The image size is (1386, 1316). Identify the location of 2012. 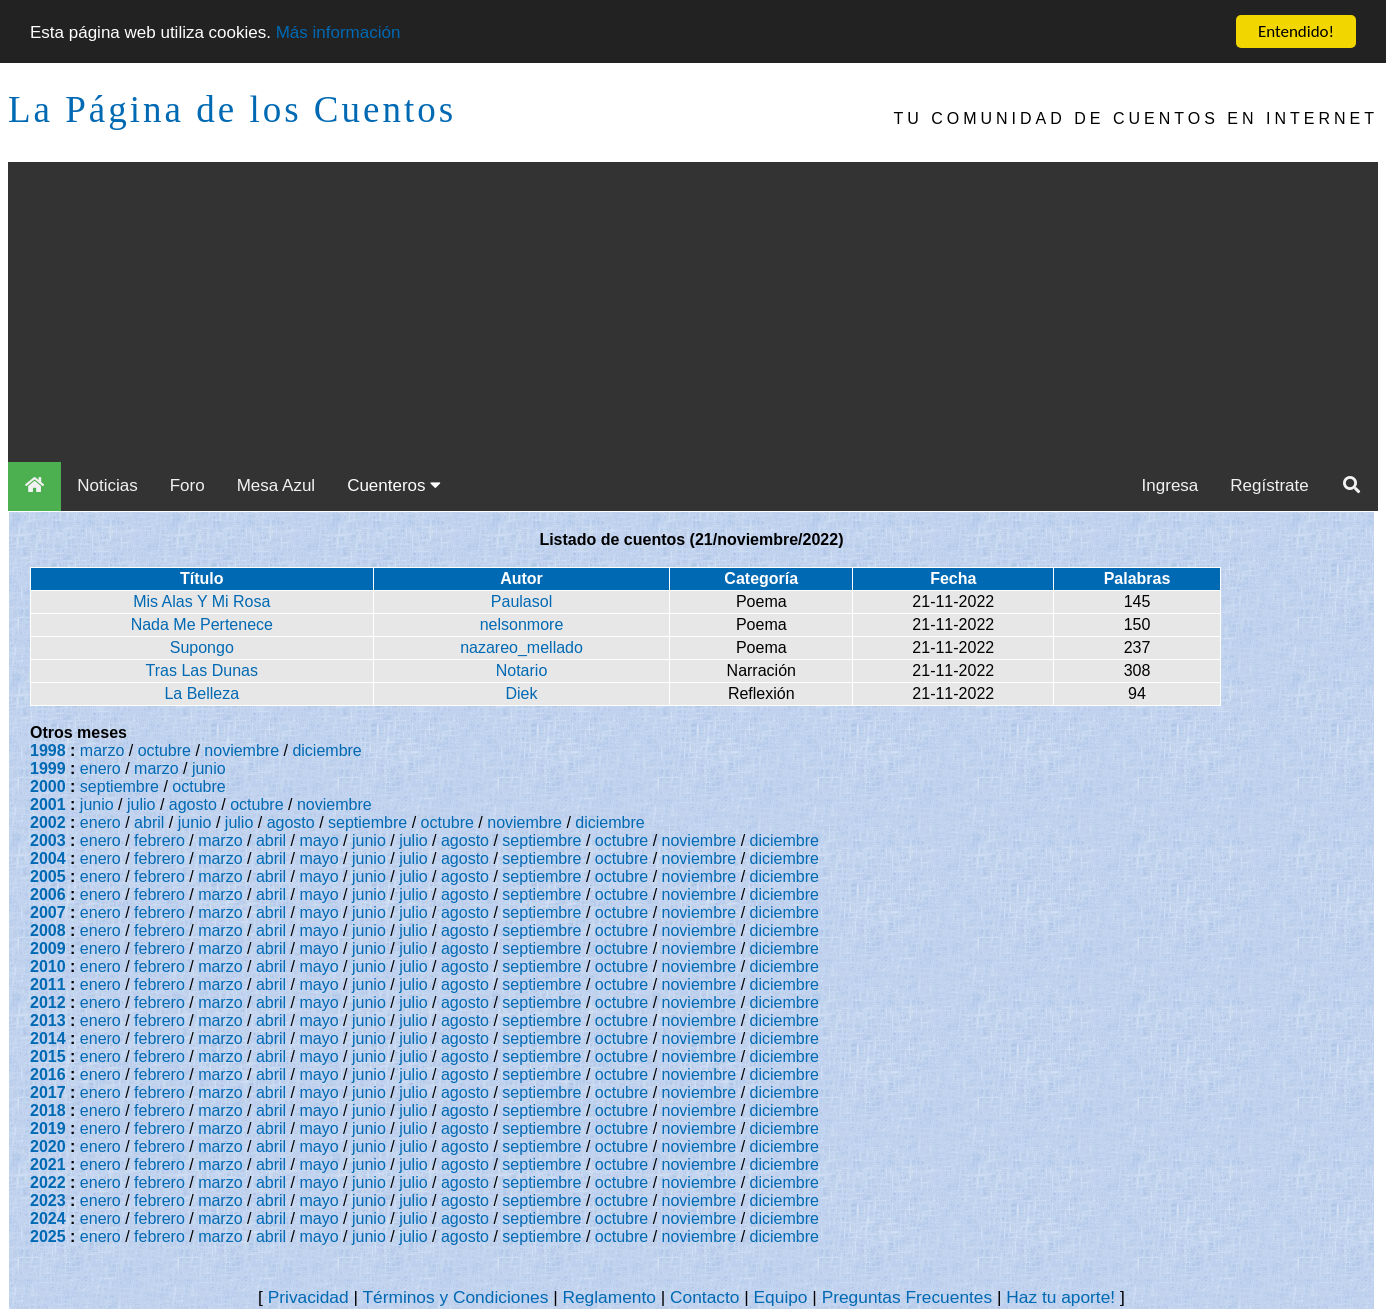
(48, 1002).